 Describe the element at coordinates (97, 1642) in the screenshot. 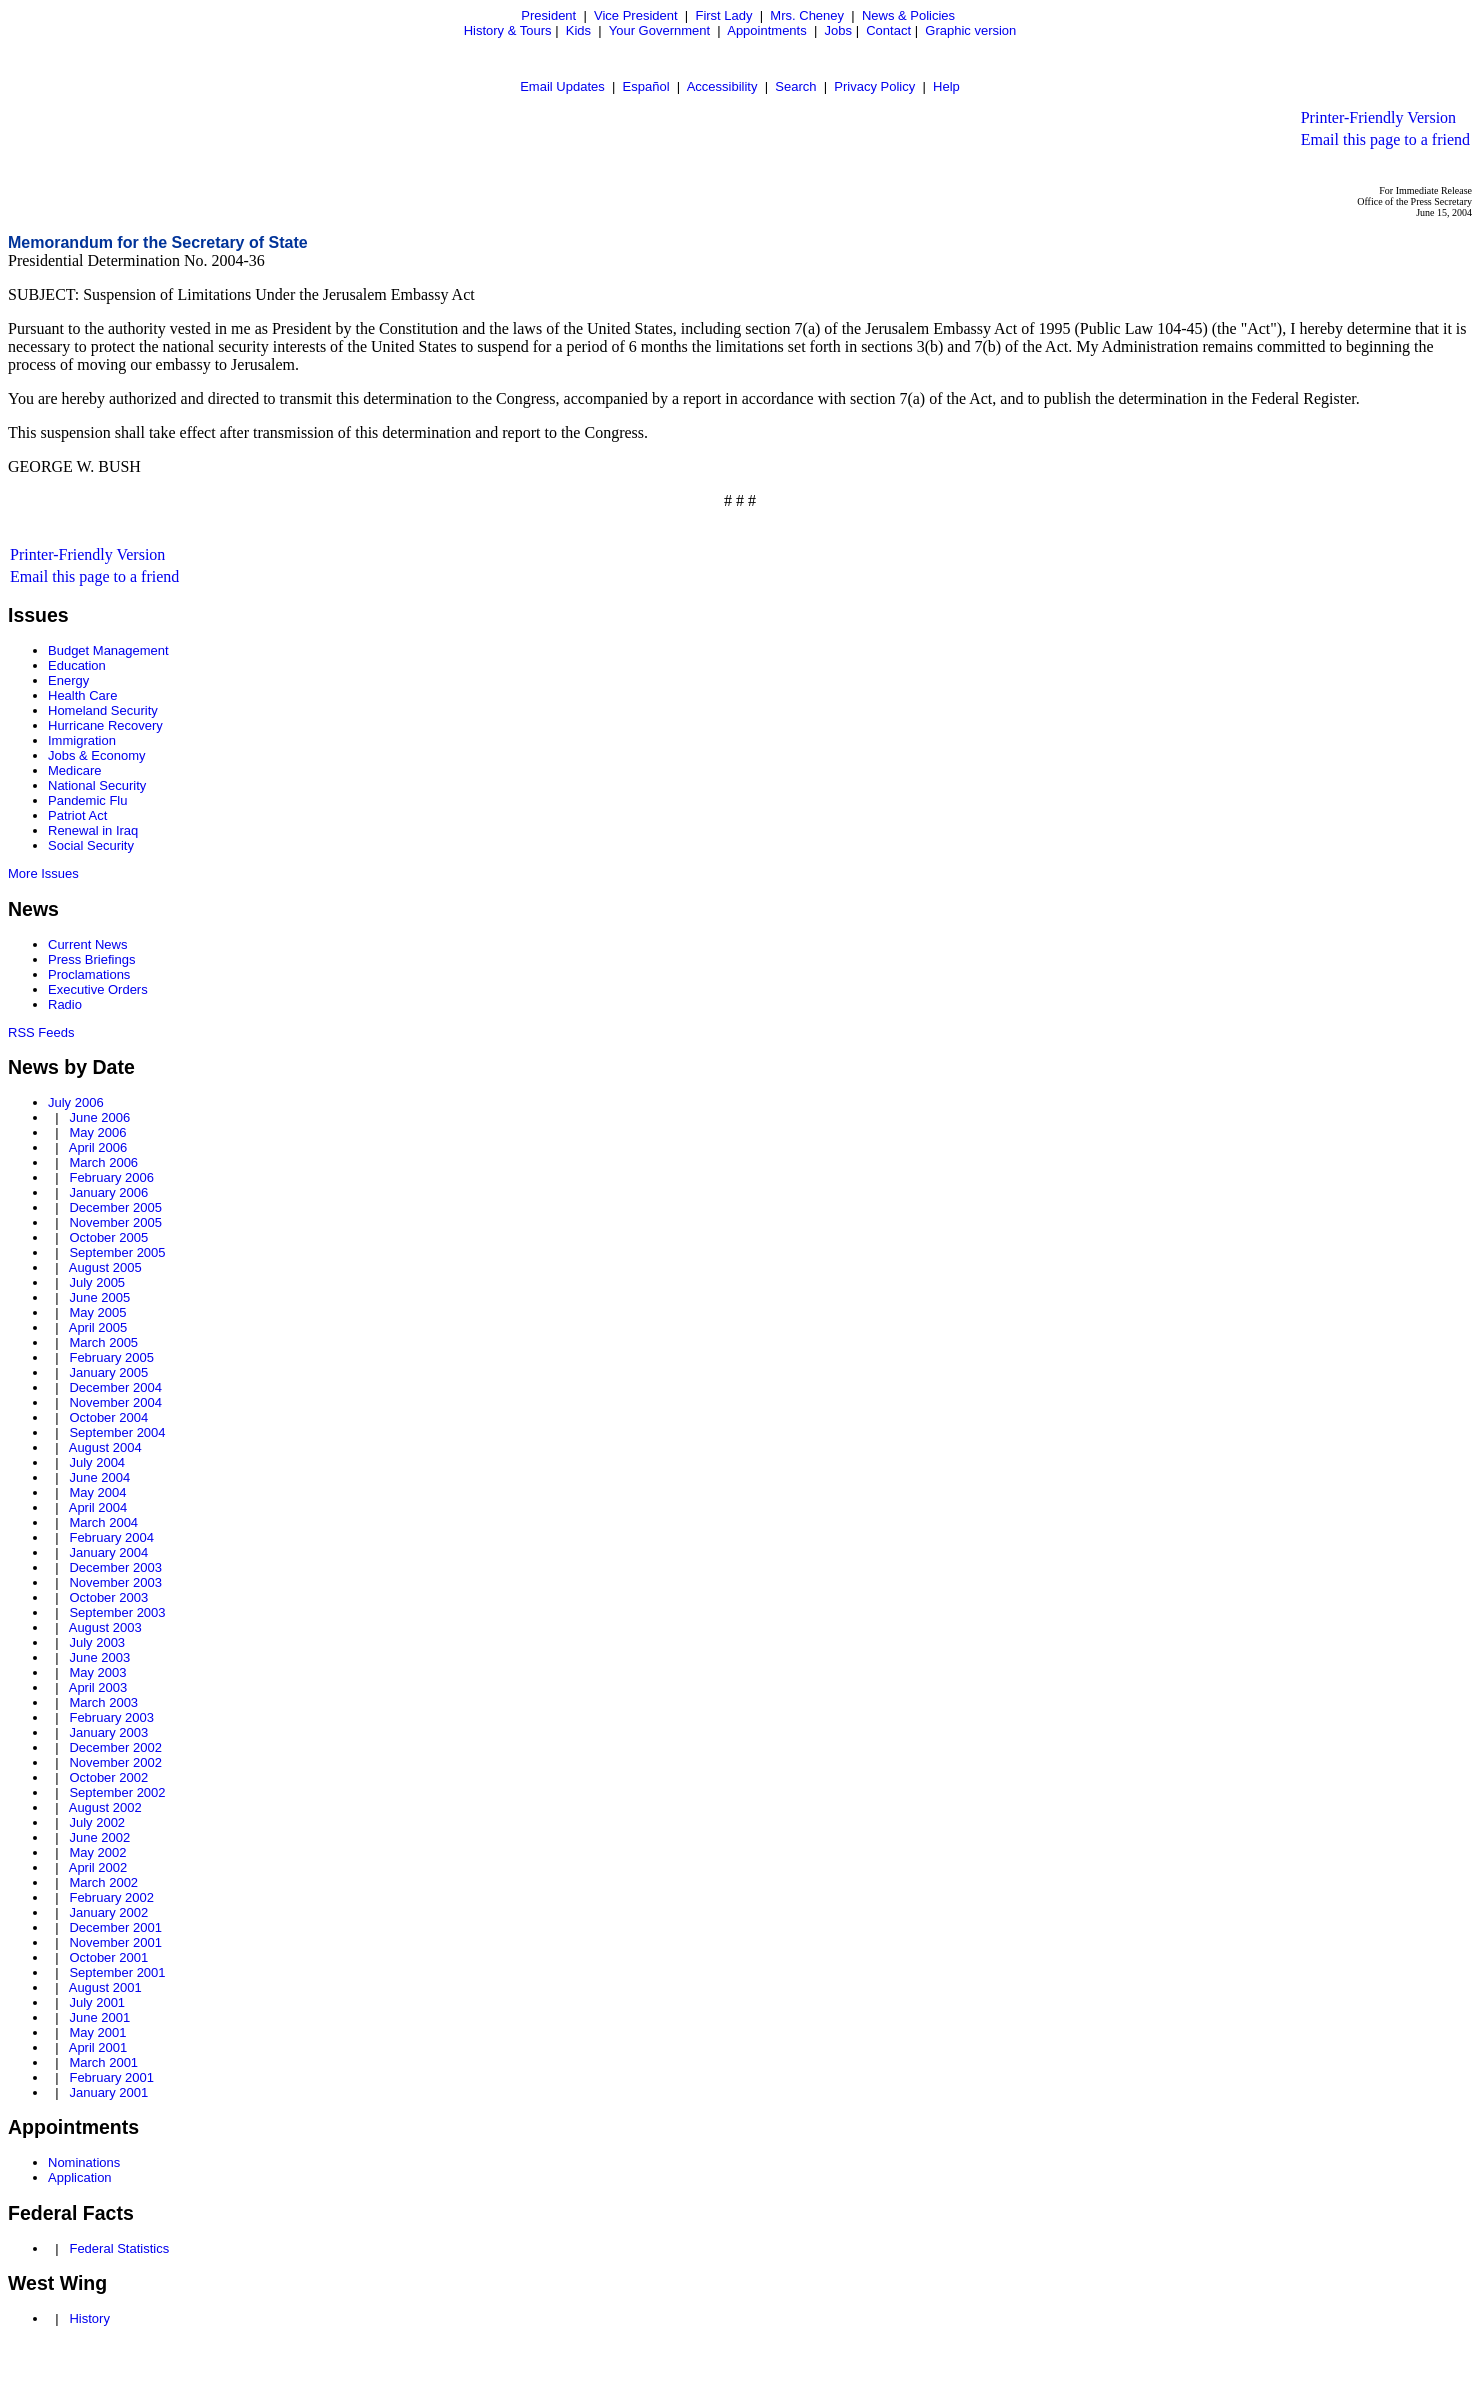

I see `July 2003` at that location.